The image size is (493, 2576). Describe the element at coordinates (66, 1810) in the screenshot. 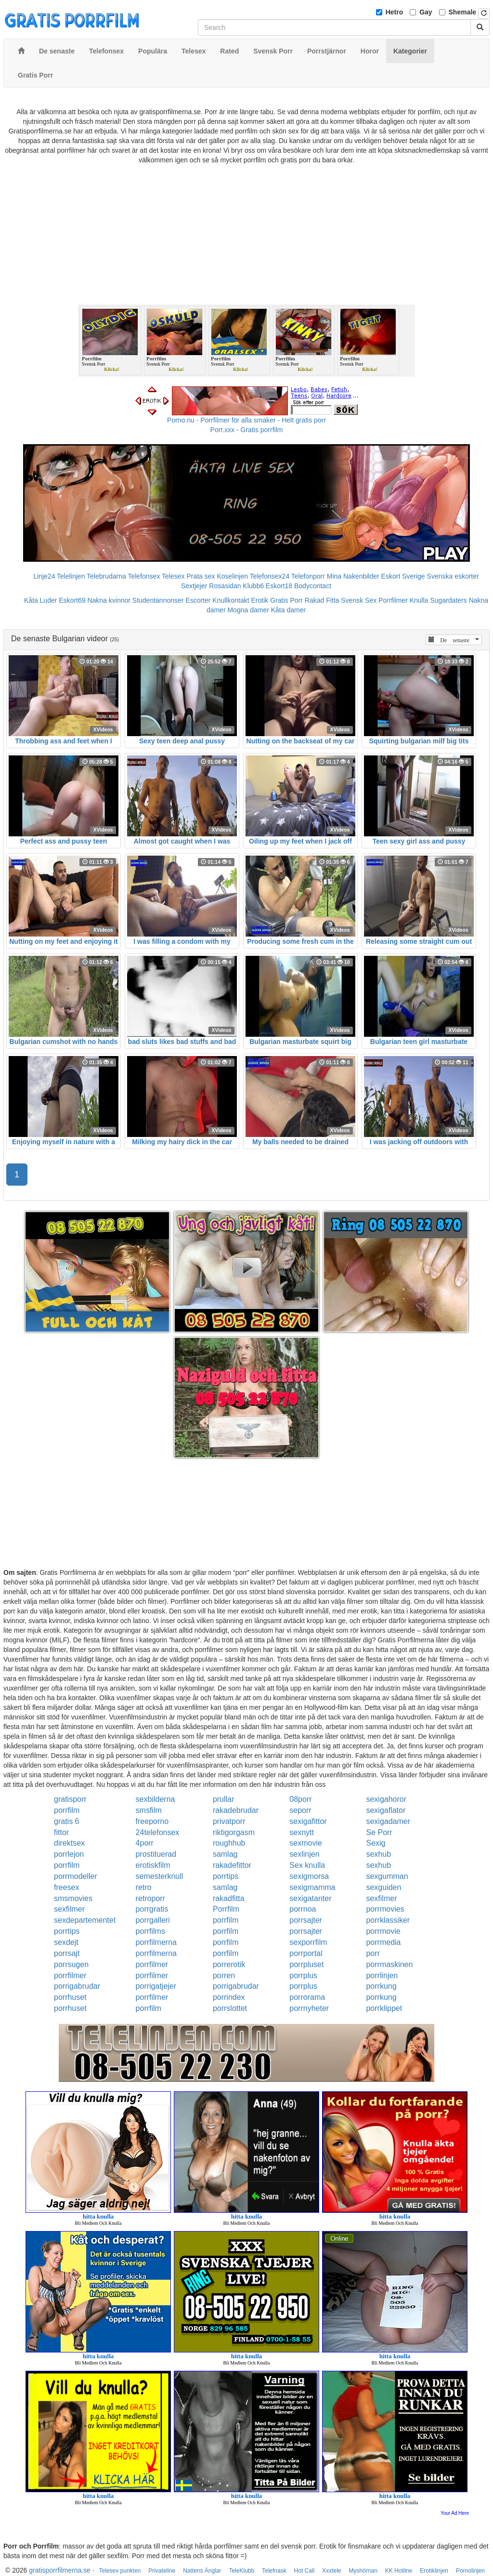

I see `porrfilm` at that location.